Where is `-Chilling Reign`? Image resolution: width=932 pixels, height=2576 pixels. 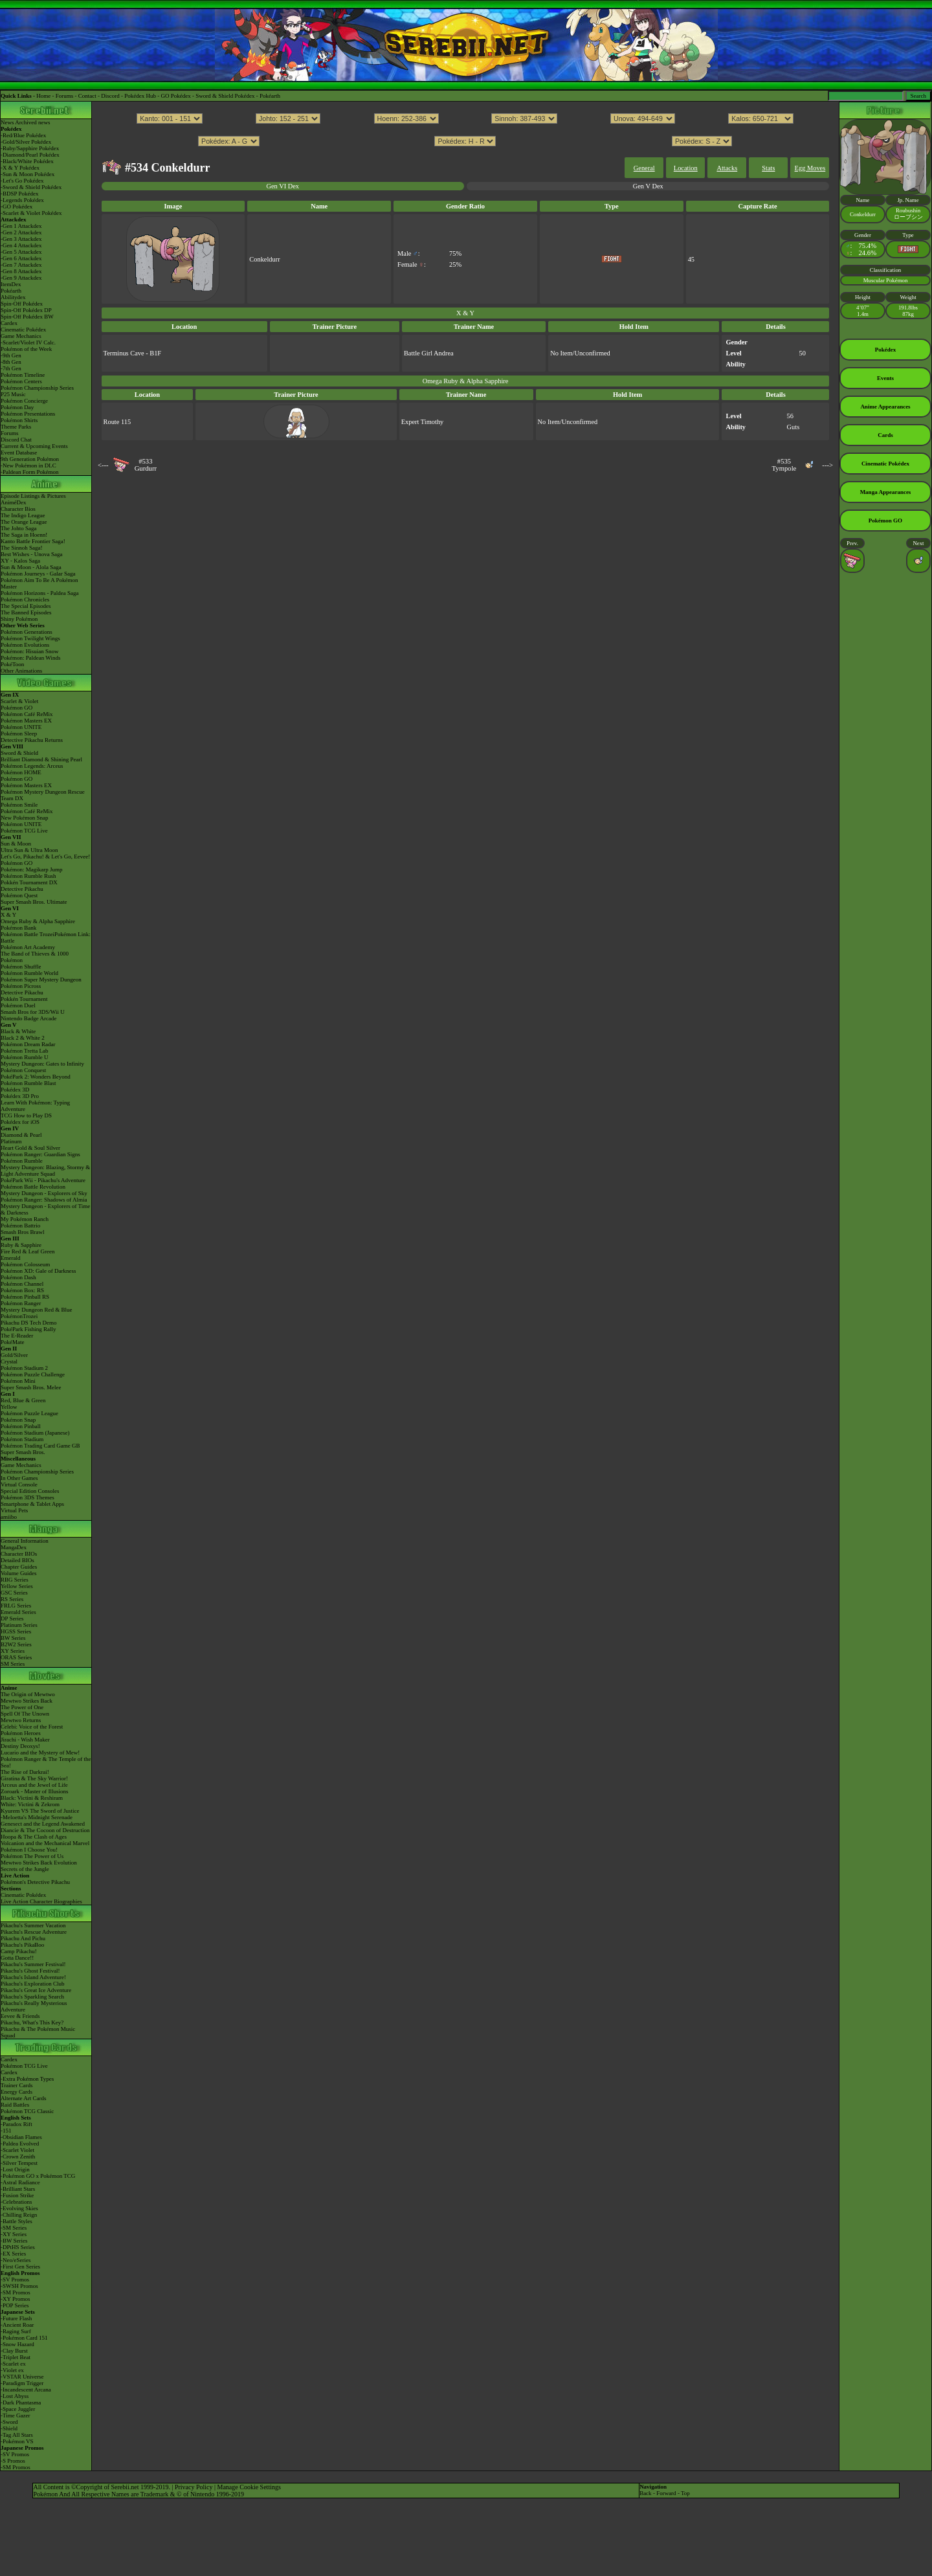 -Chilling Reign is located at coordinates (19, 2215).